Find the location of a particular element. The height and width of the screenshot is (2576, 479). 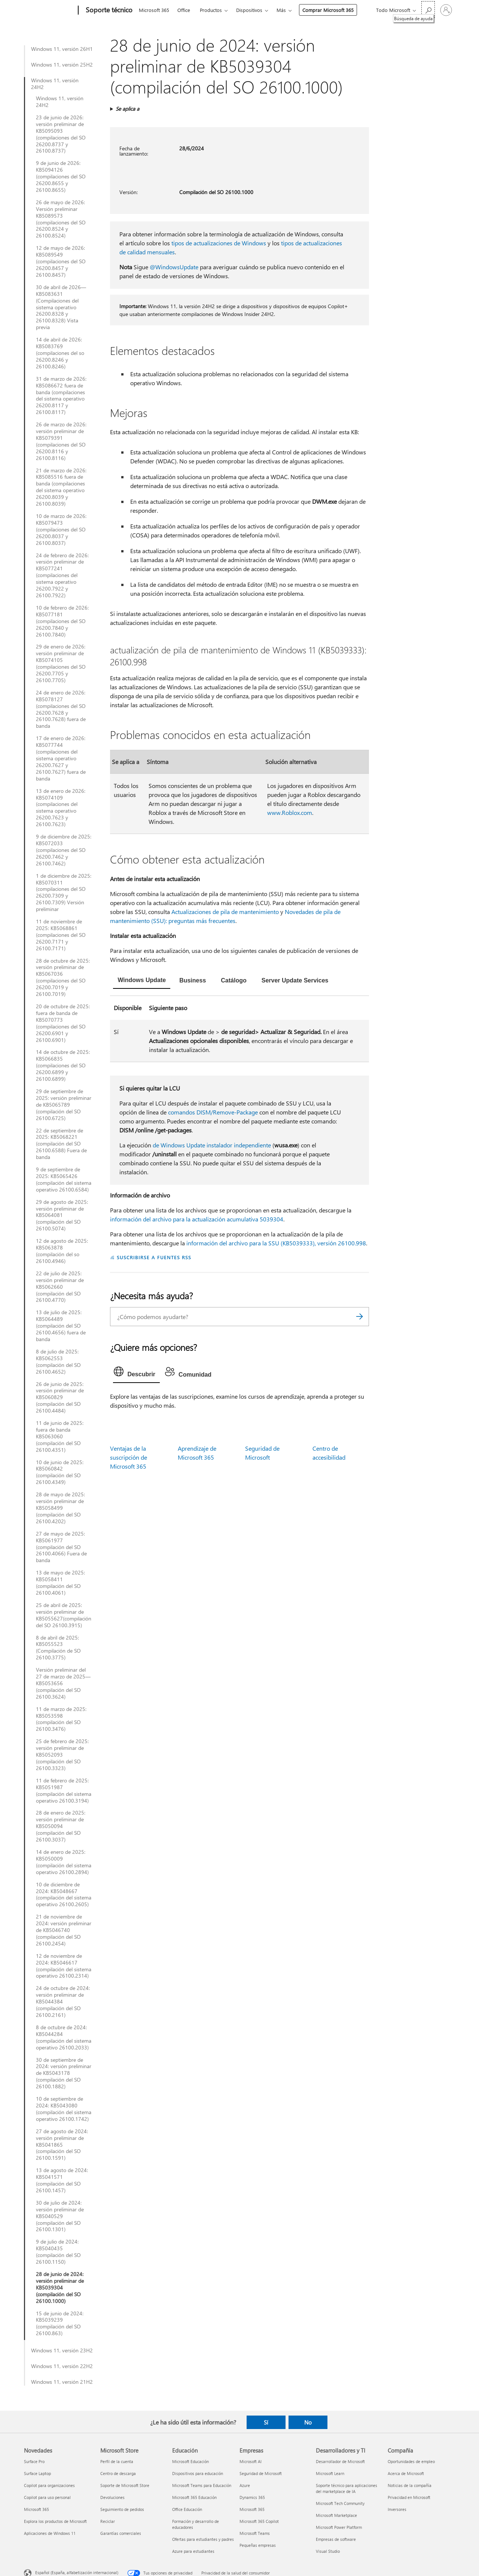

13 de mayo de 2025: KB5058411 (compilación del SO 26100.4061) is located at coordinates (60, 1582).